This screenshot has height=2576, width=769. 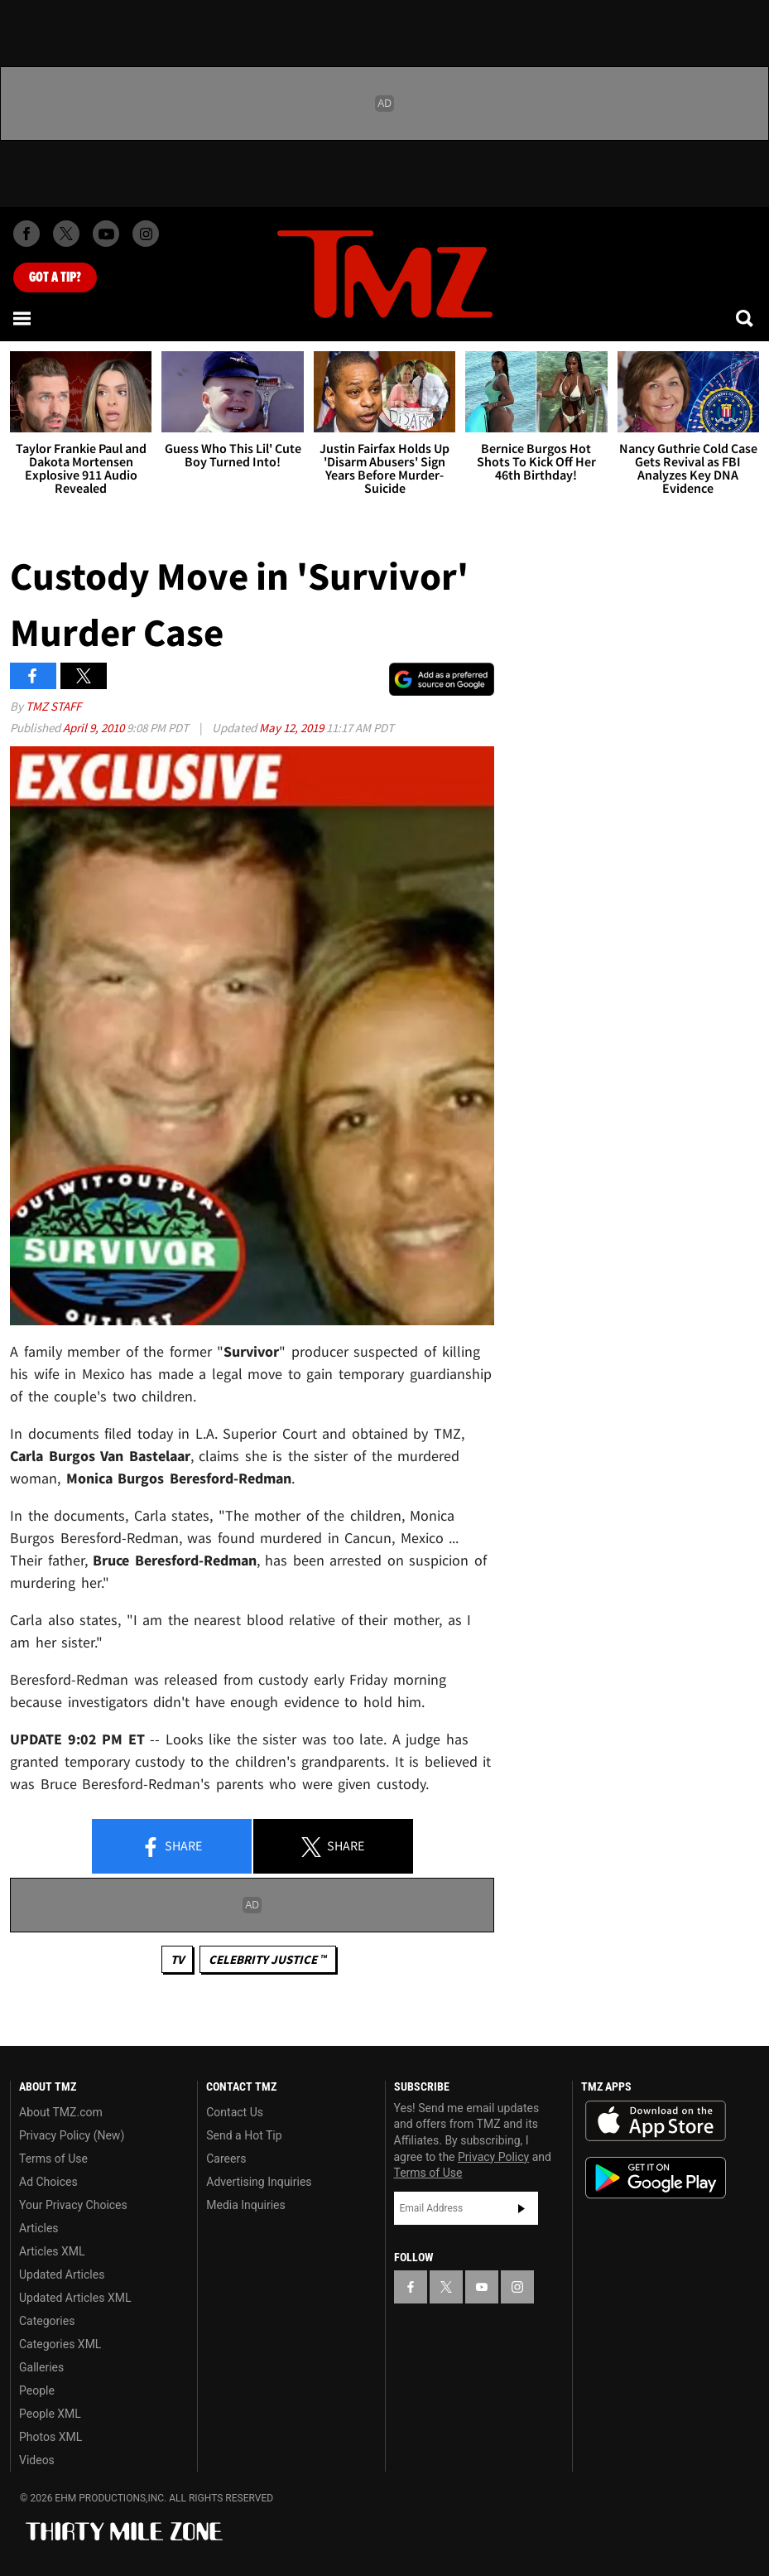 I want to click on Contact Us, so click(x=234, y=2112).